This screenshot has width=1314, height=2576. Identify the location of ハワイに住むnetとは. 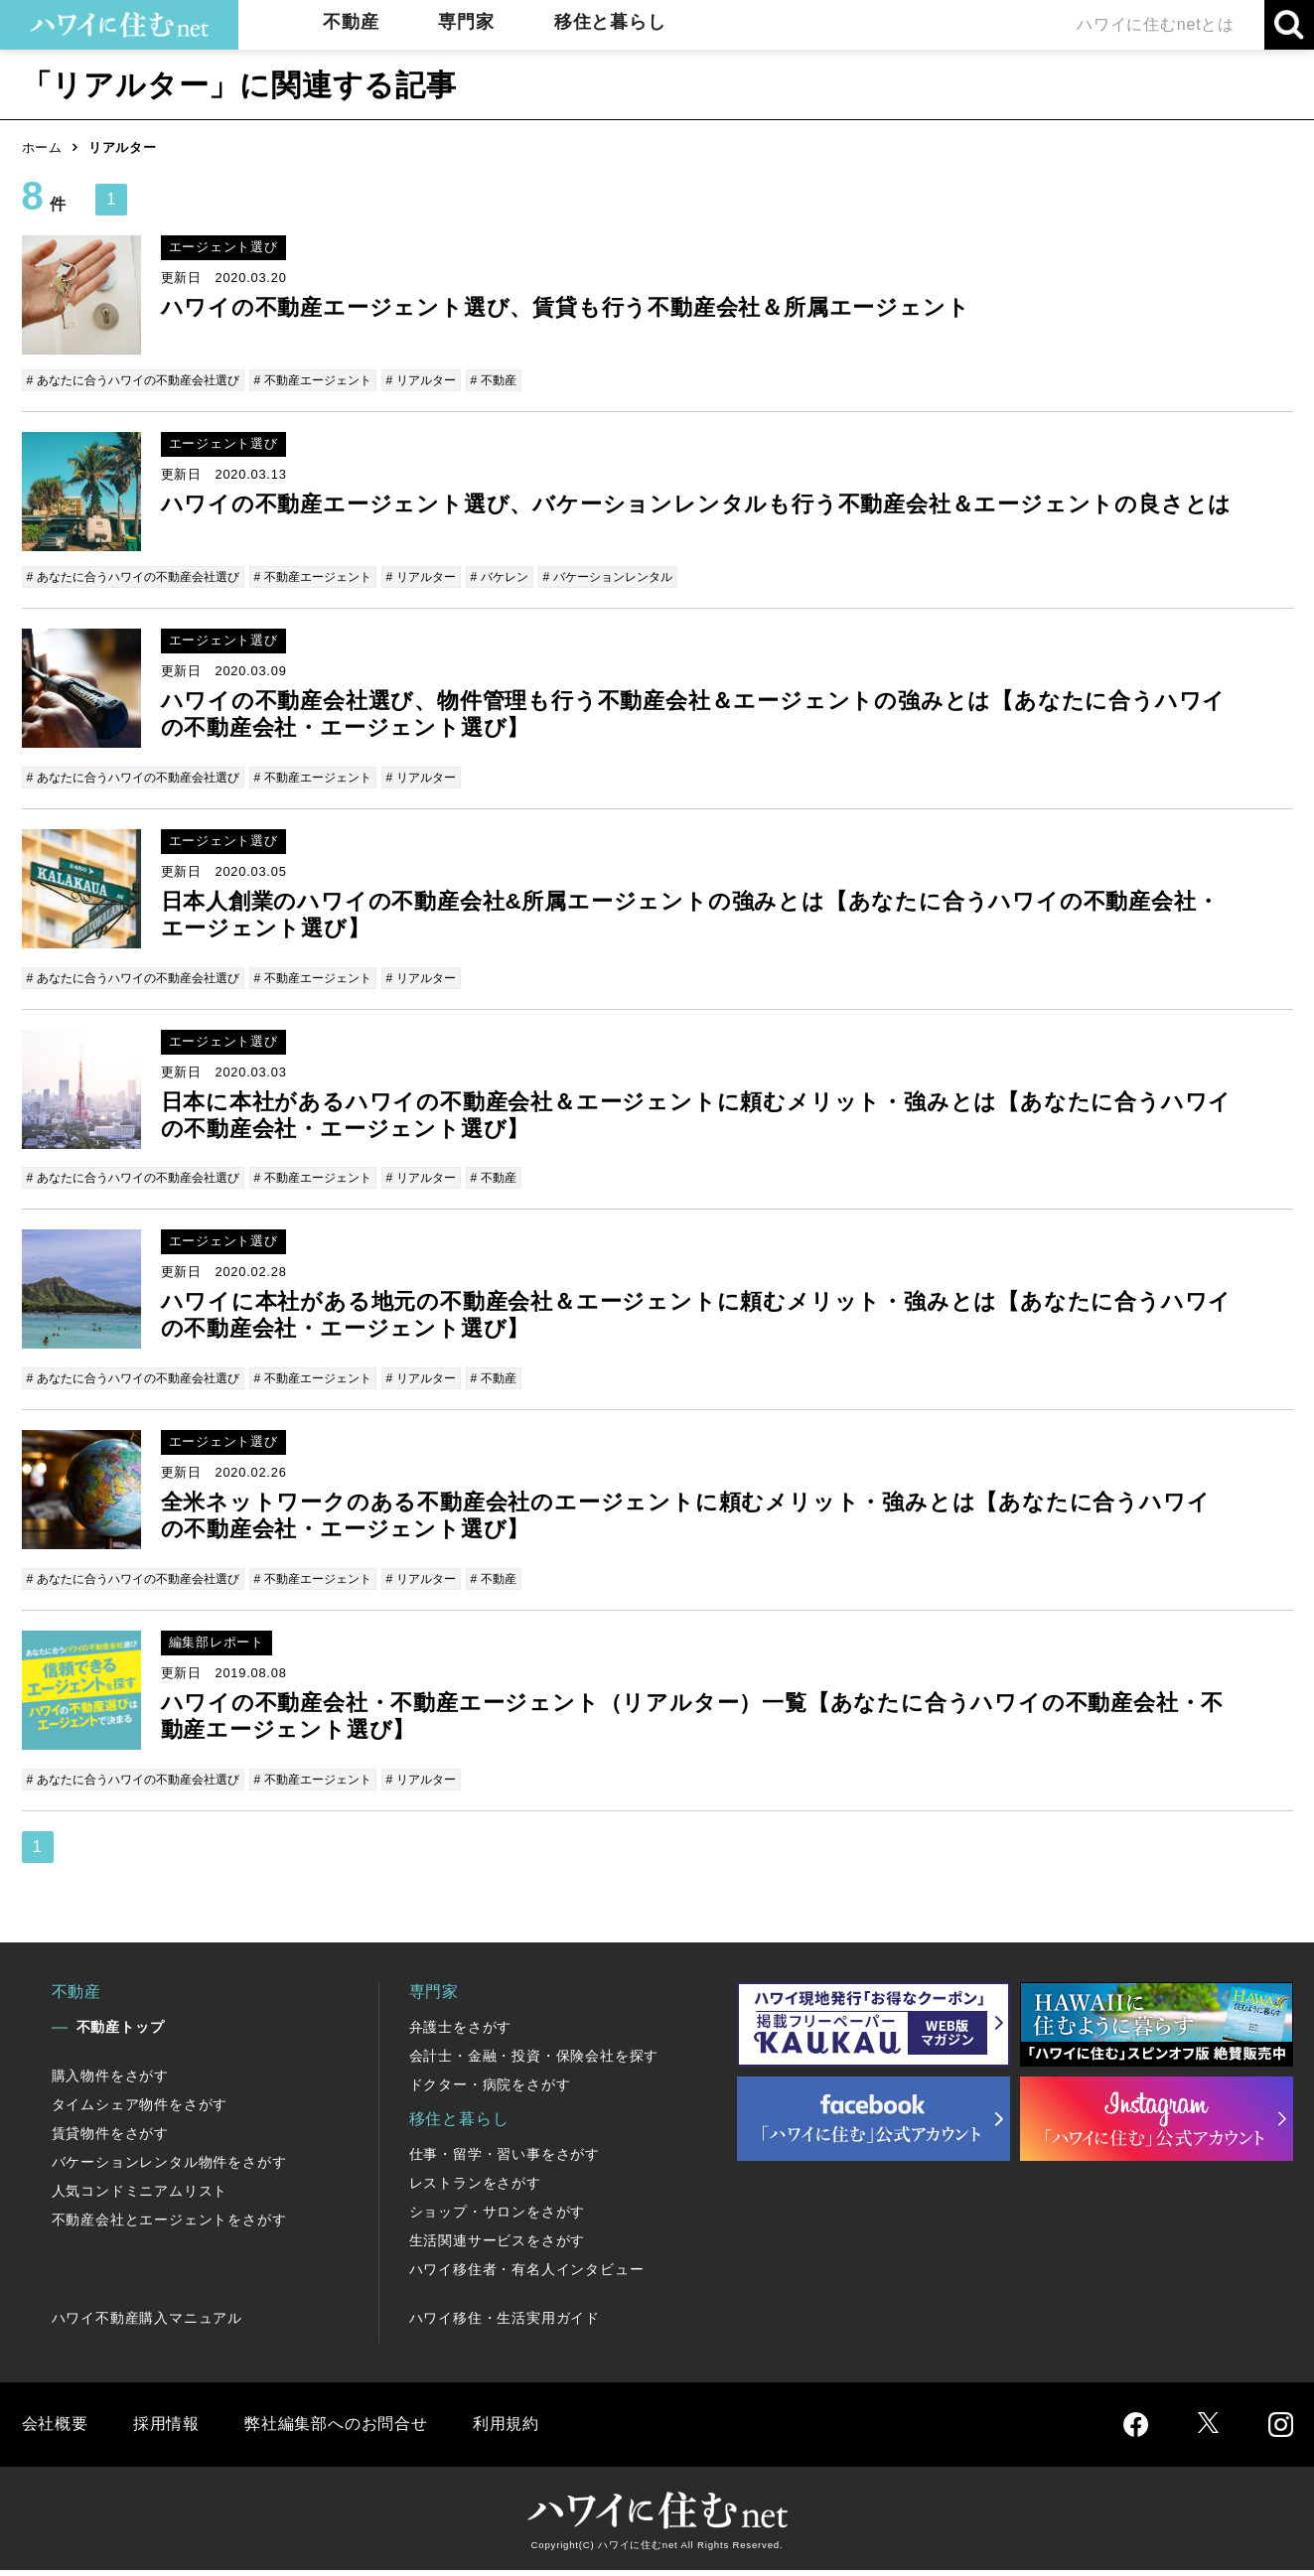
(1156, 24).